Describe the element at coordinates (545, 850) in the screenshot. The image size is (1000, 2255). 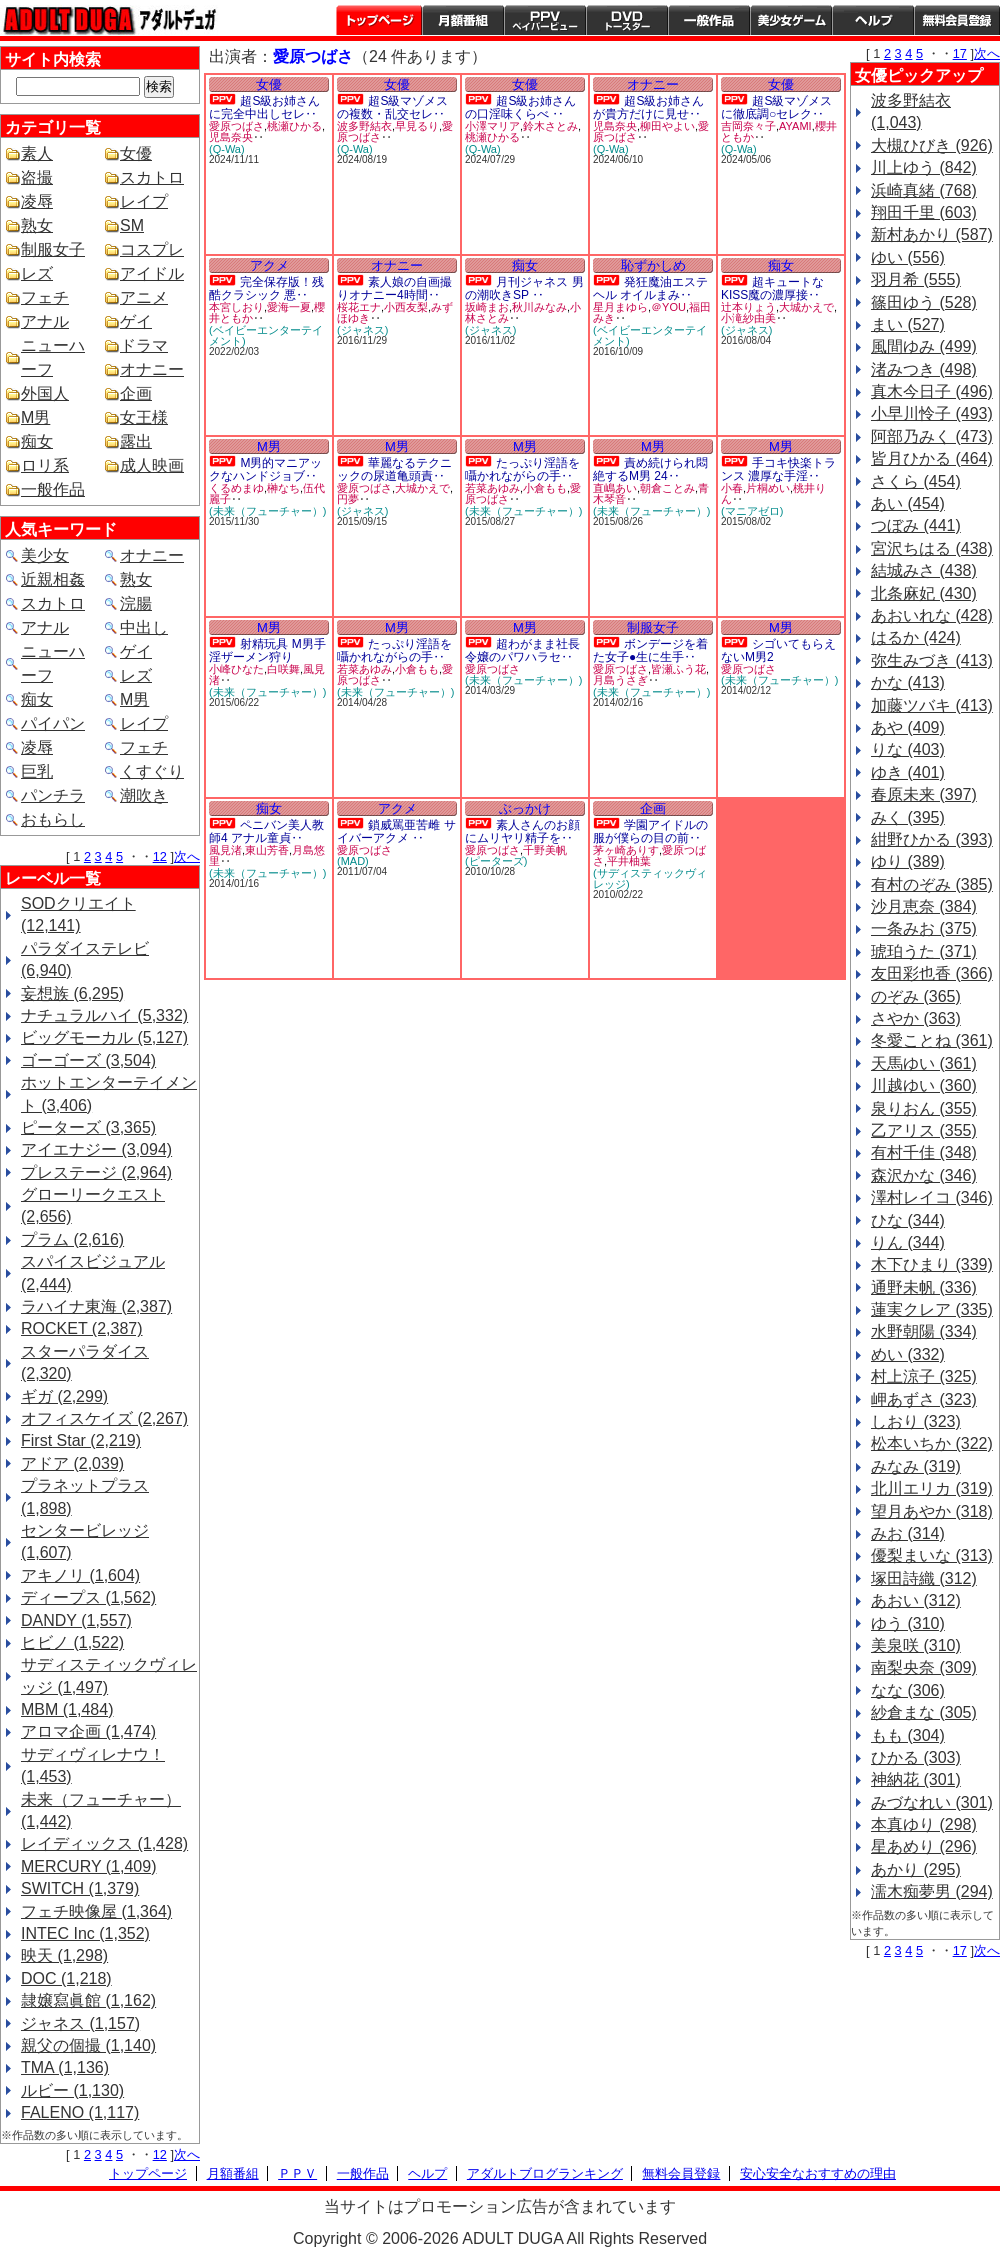
I see `千野美帆` at that location.